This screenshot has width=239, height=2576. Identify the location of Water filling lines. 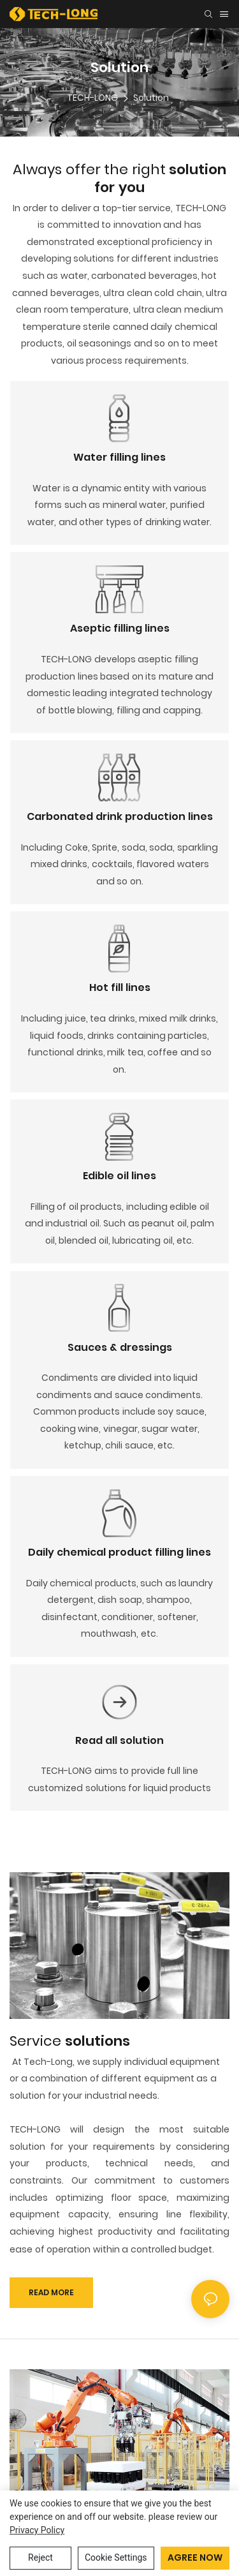
(119, 457).